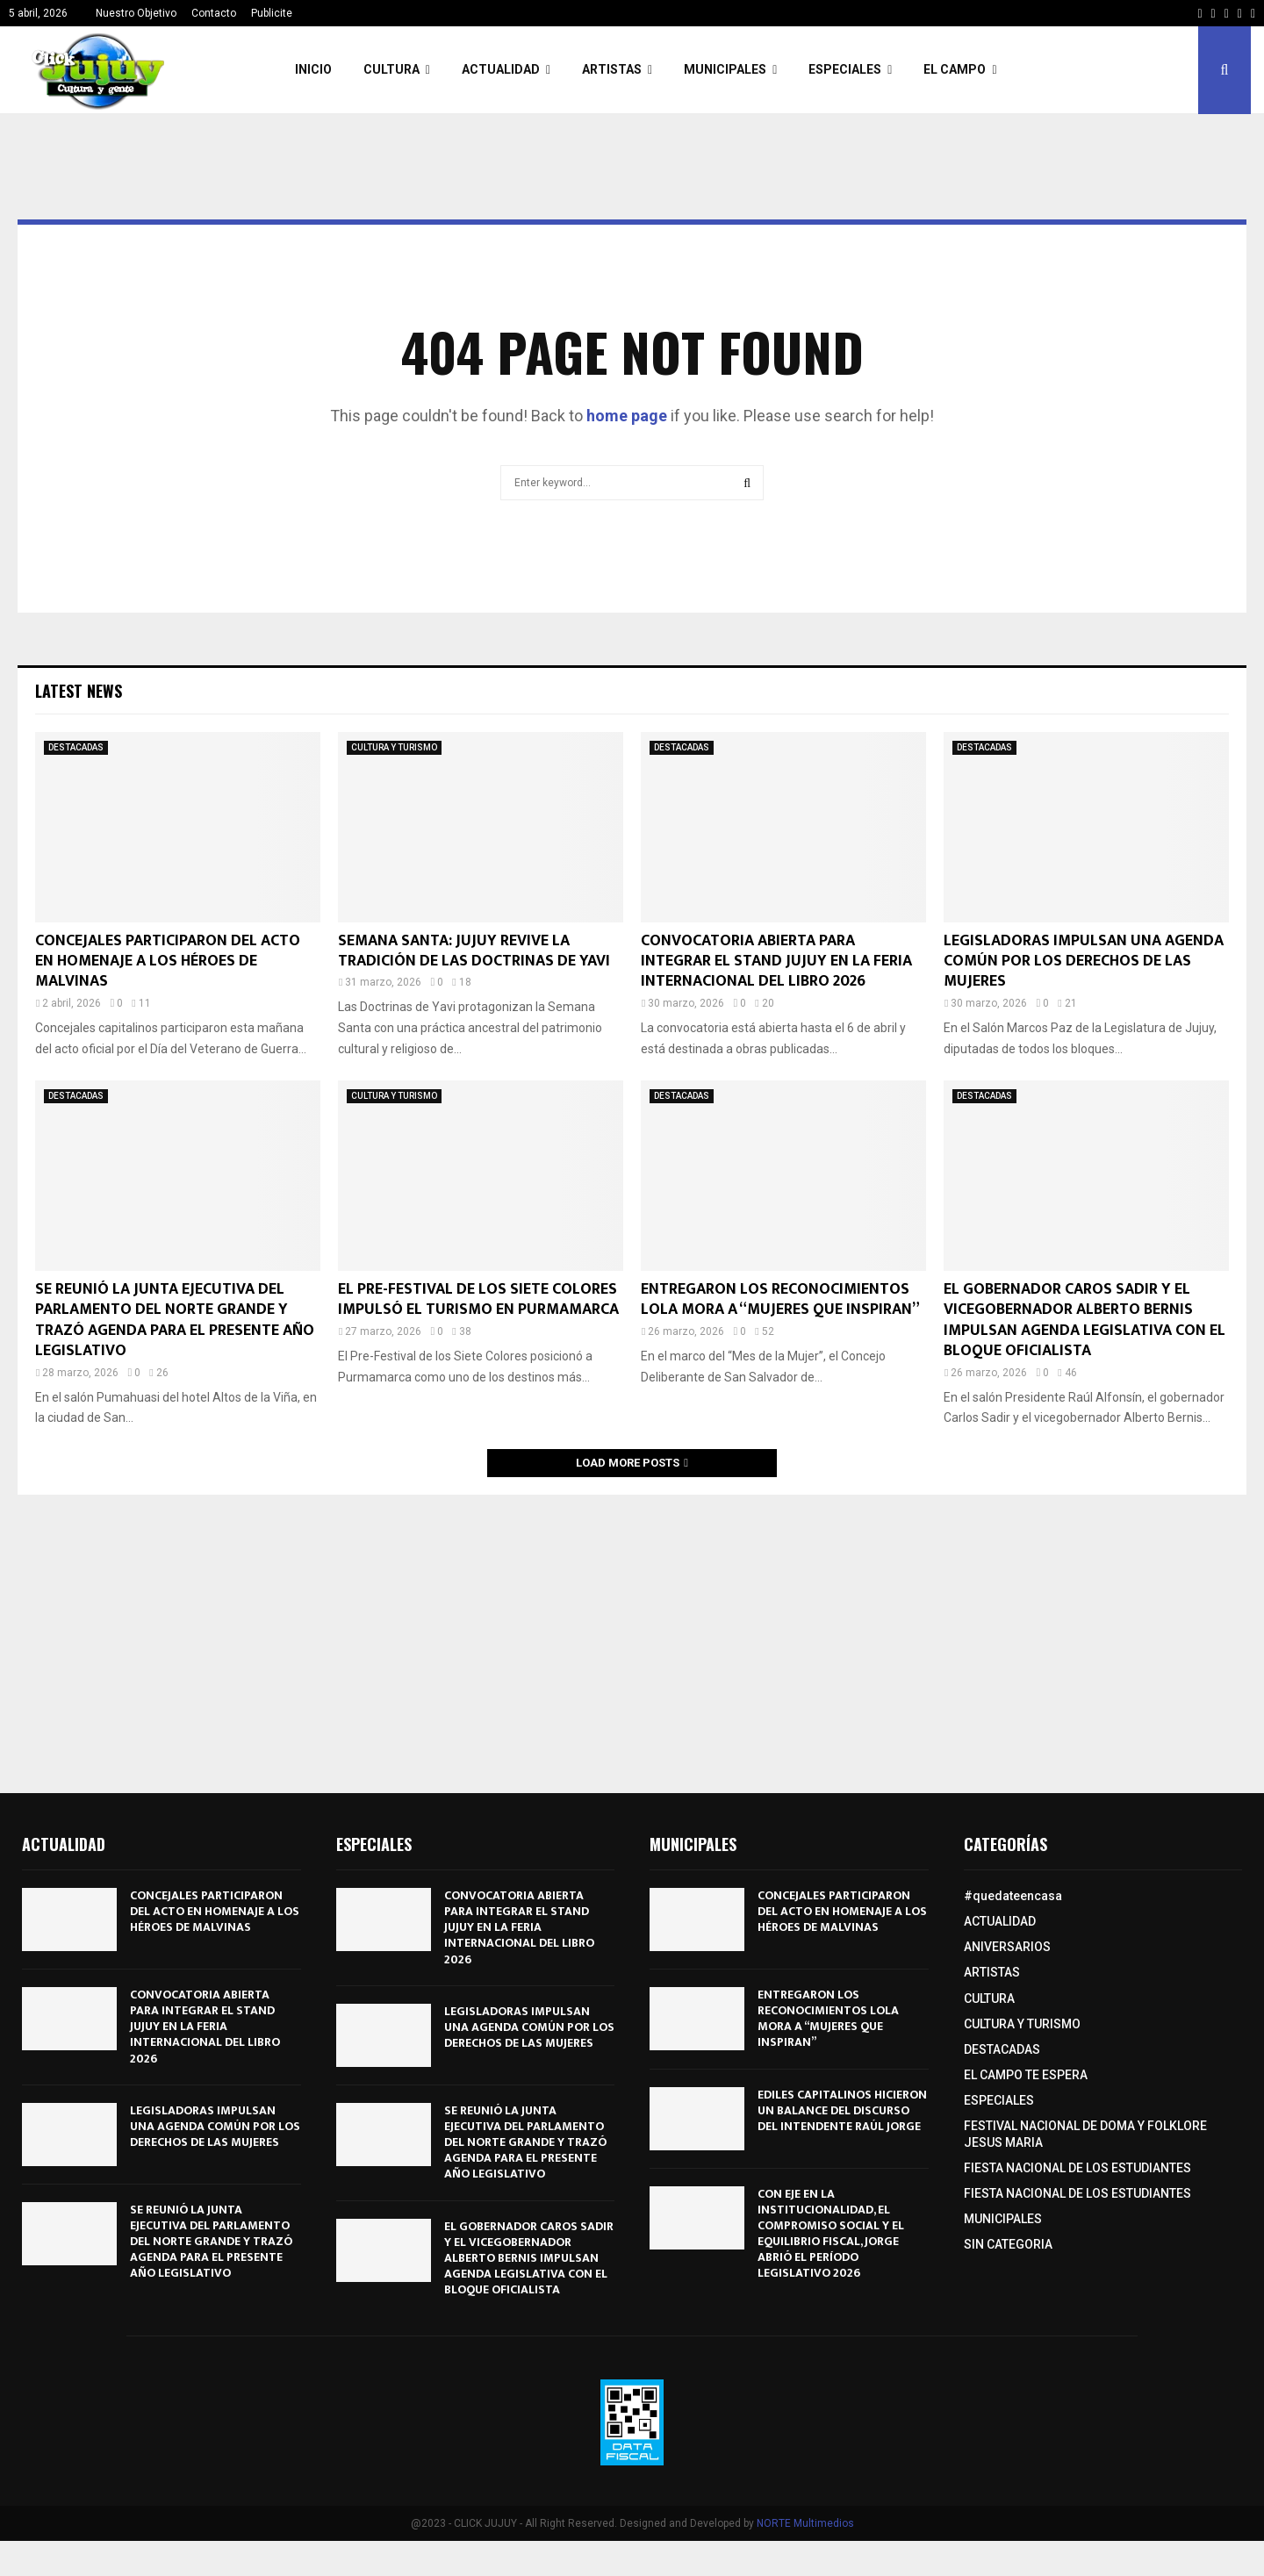 This screenshot has height=2576, width=1264. Describe the element at coordinates (612, 69) in the screenshot. I see `ARTISTAS` at that location.